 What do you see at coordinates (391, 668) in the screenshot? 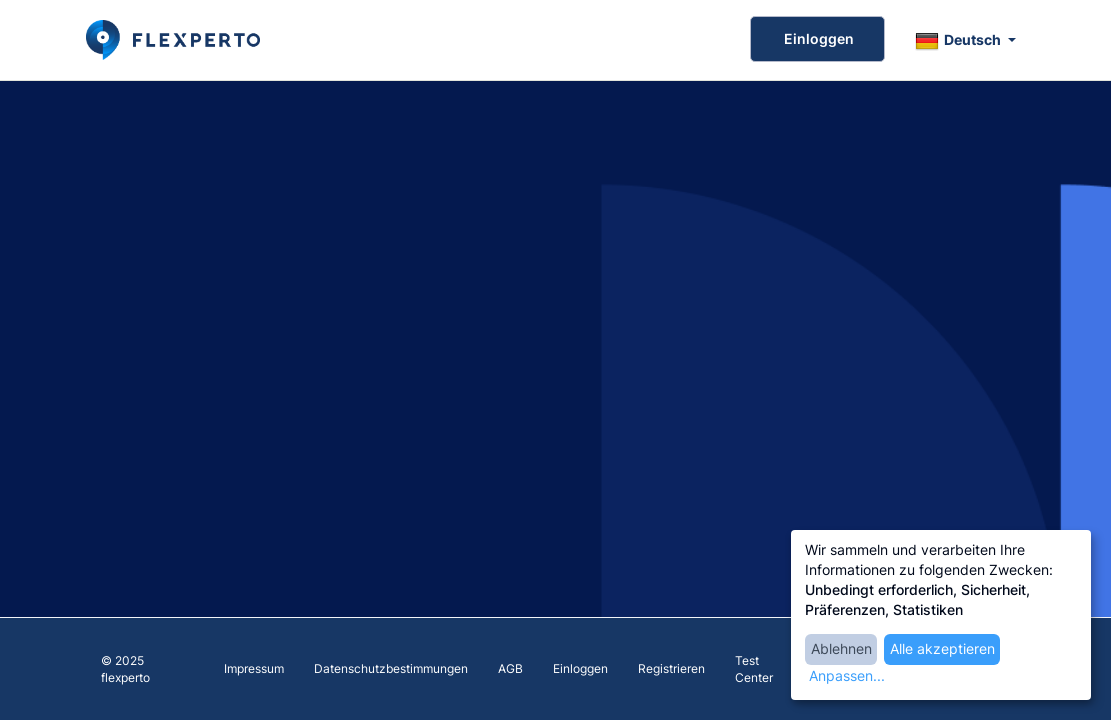
I see `Datenschutzbestimmungen` at bounding box center [391, 668].